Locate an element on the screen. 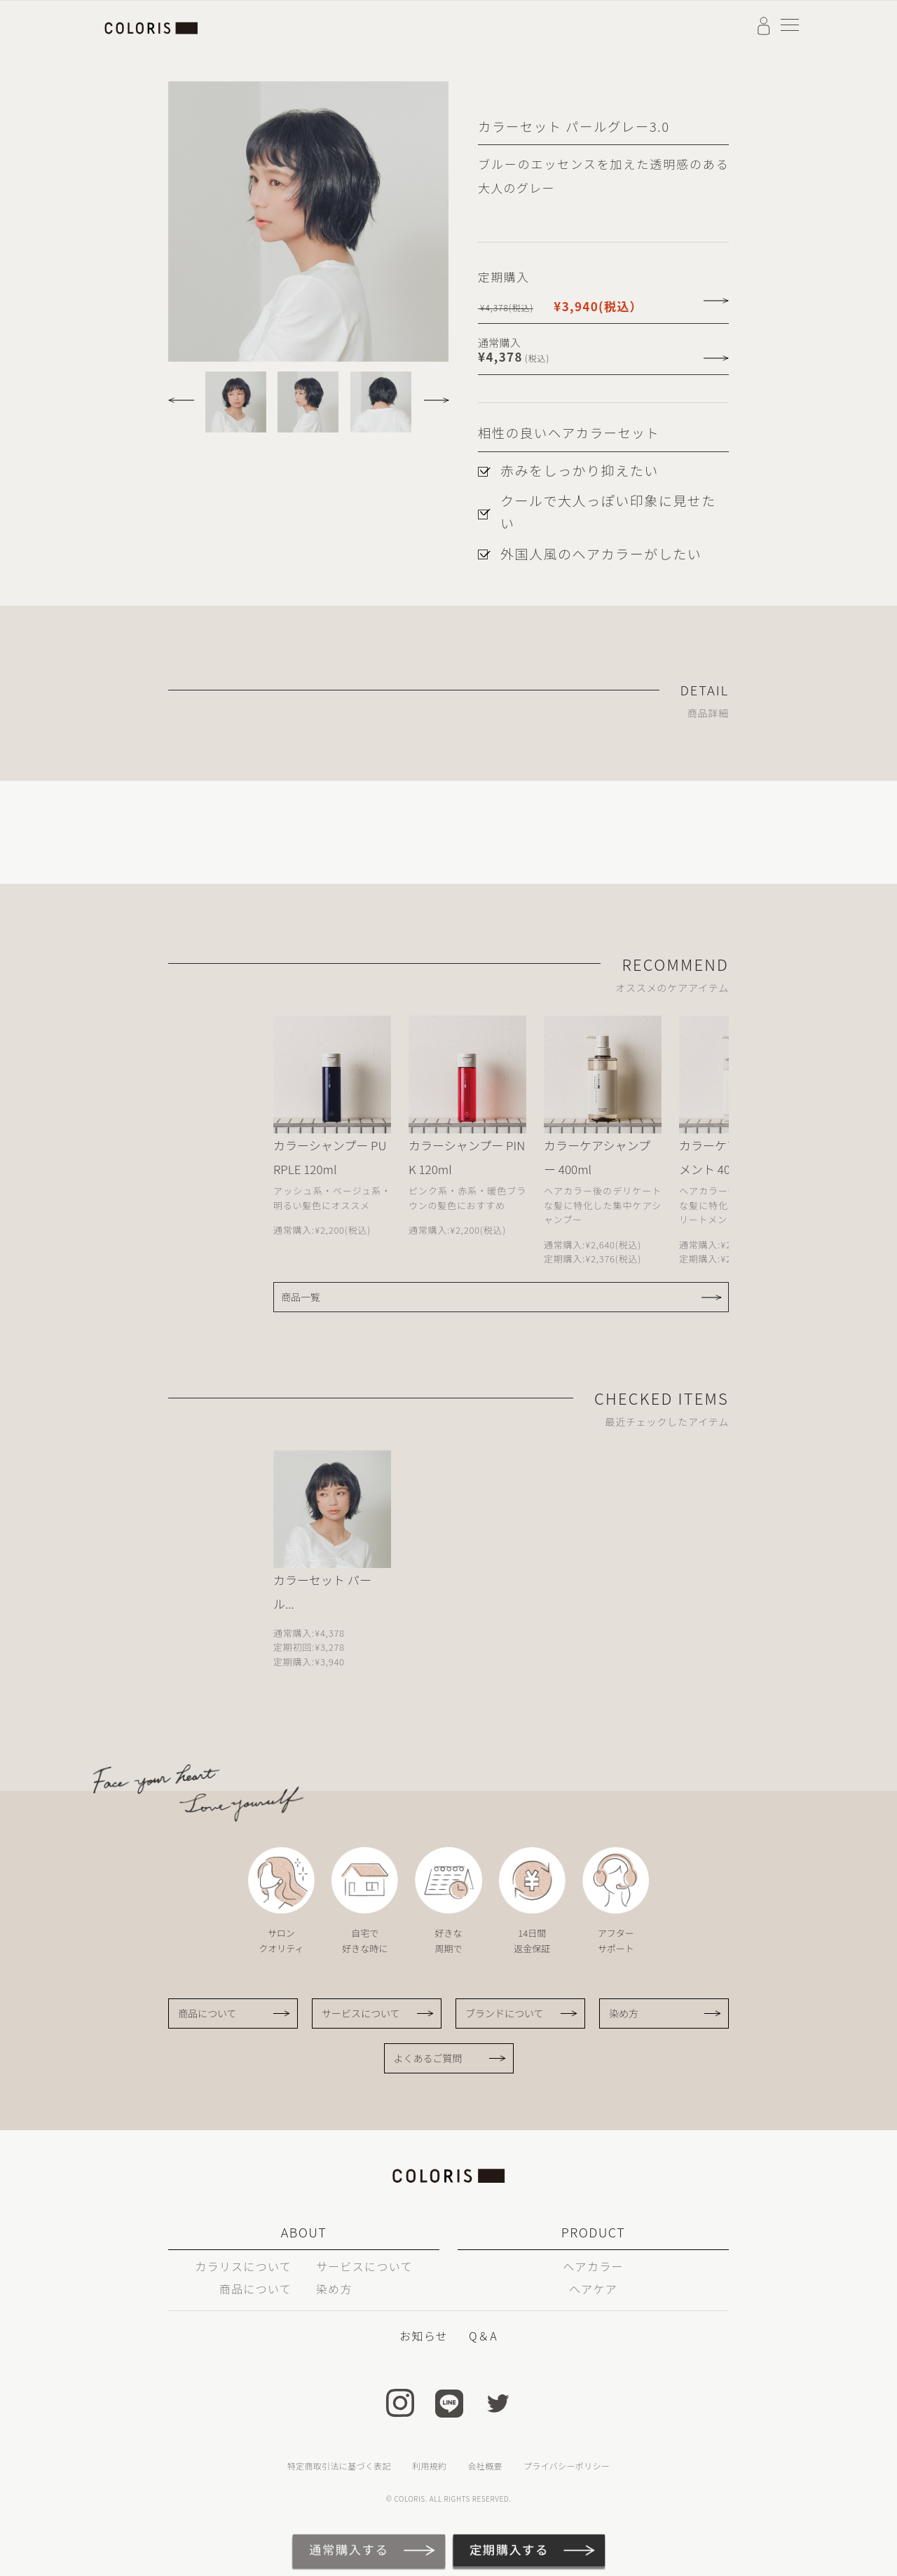 This screenshot has height=2576, width=897. ヘアカラー is located at coordinates (593, 2266).